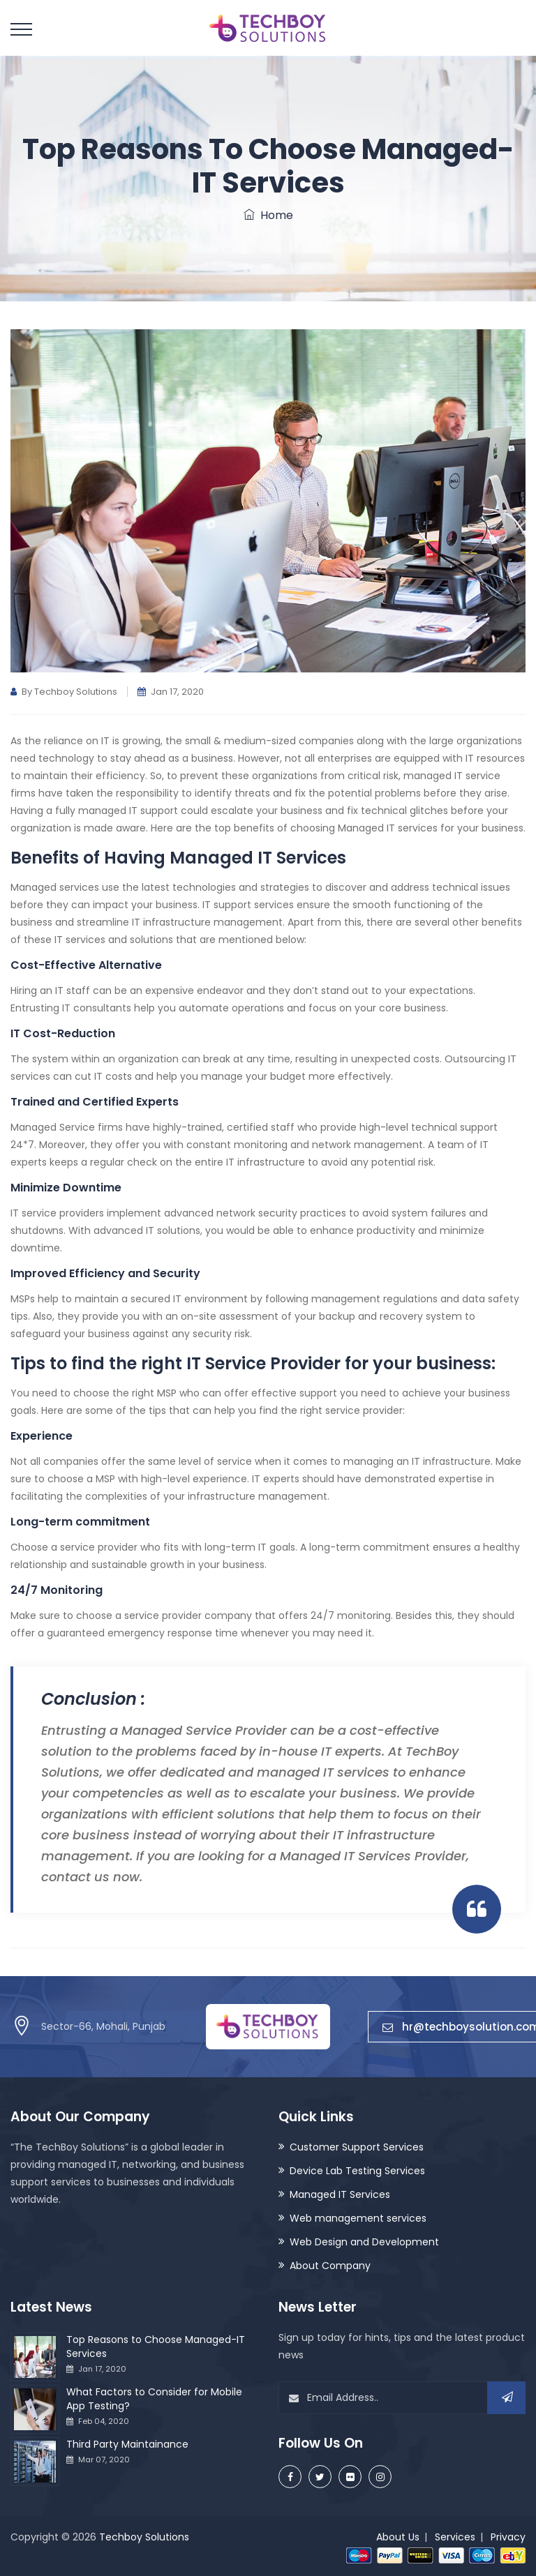 This screenshot has height=2576, width=536. Describe the element at coordinates (144, 2537) in the screenshot. I see `Techboy Solutions` at that location.